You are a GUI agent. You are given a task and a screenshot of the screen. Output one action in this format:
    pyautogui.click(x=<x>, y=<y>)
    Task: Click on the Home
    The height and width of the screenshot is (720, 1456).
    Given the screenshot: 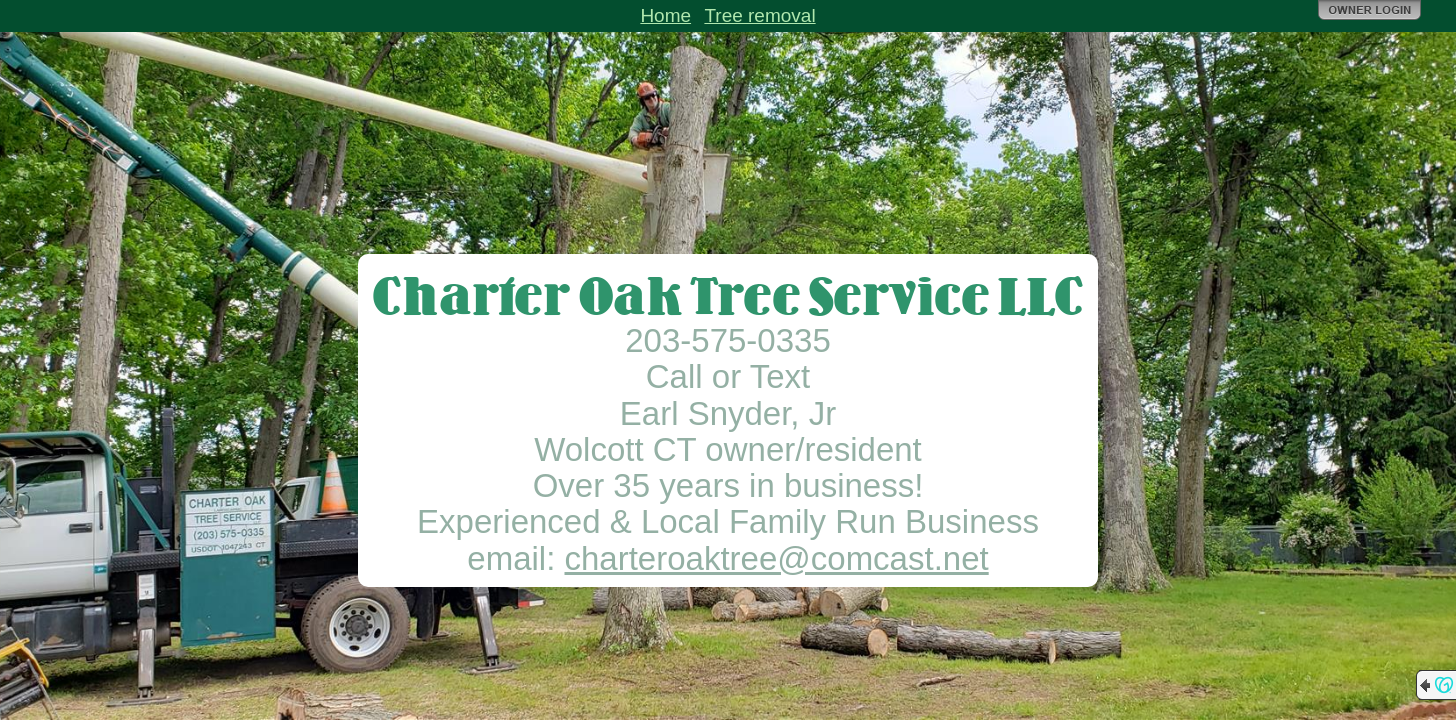 What is the action you would take?
    pyautogui.click(x=665, y=15)
    